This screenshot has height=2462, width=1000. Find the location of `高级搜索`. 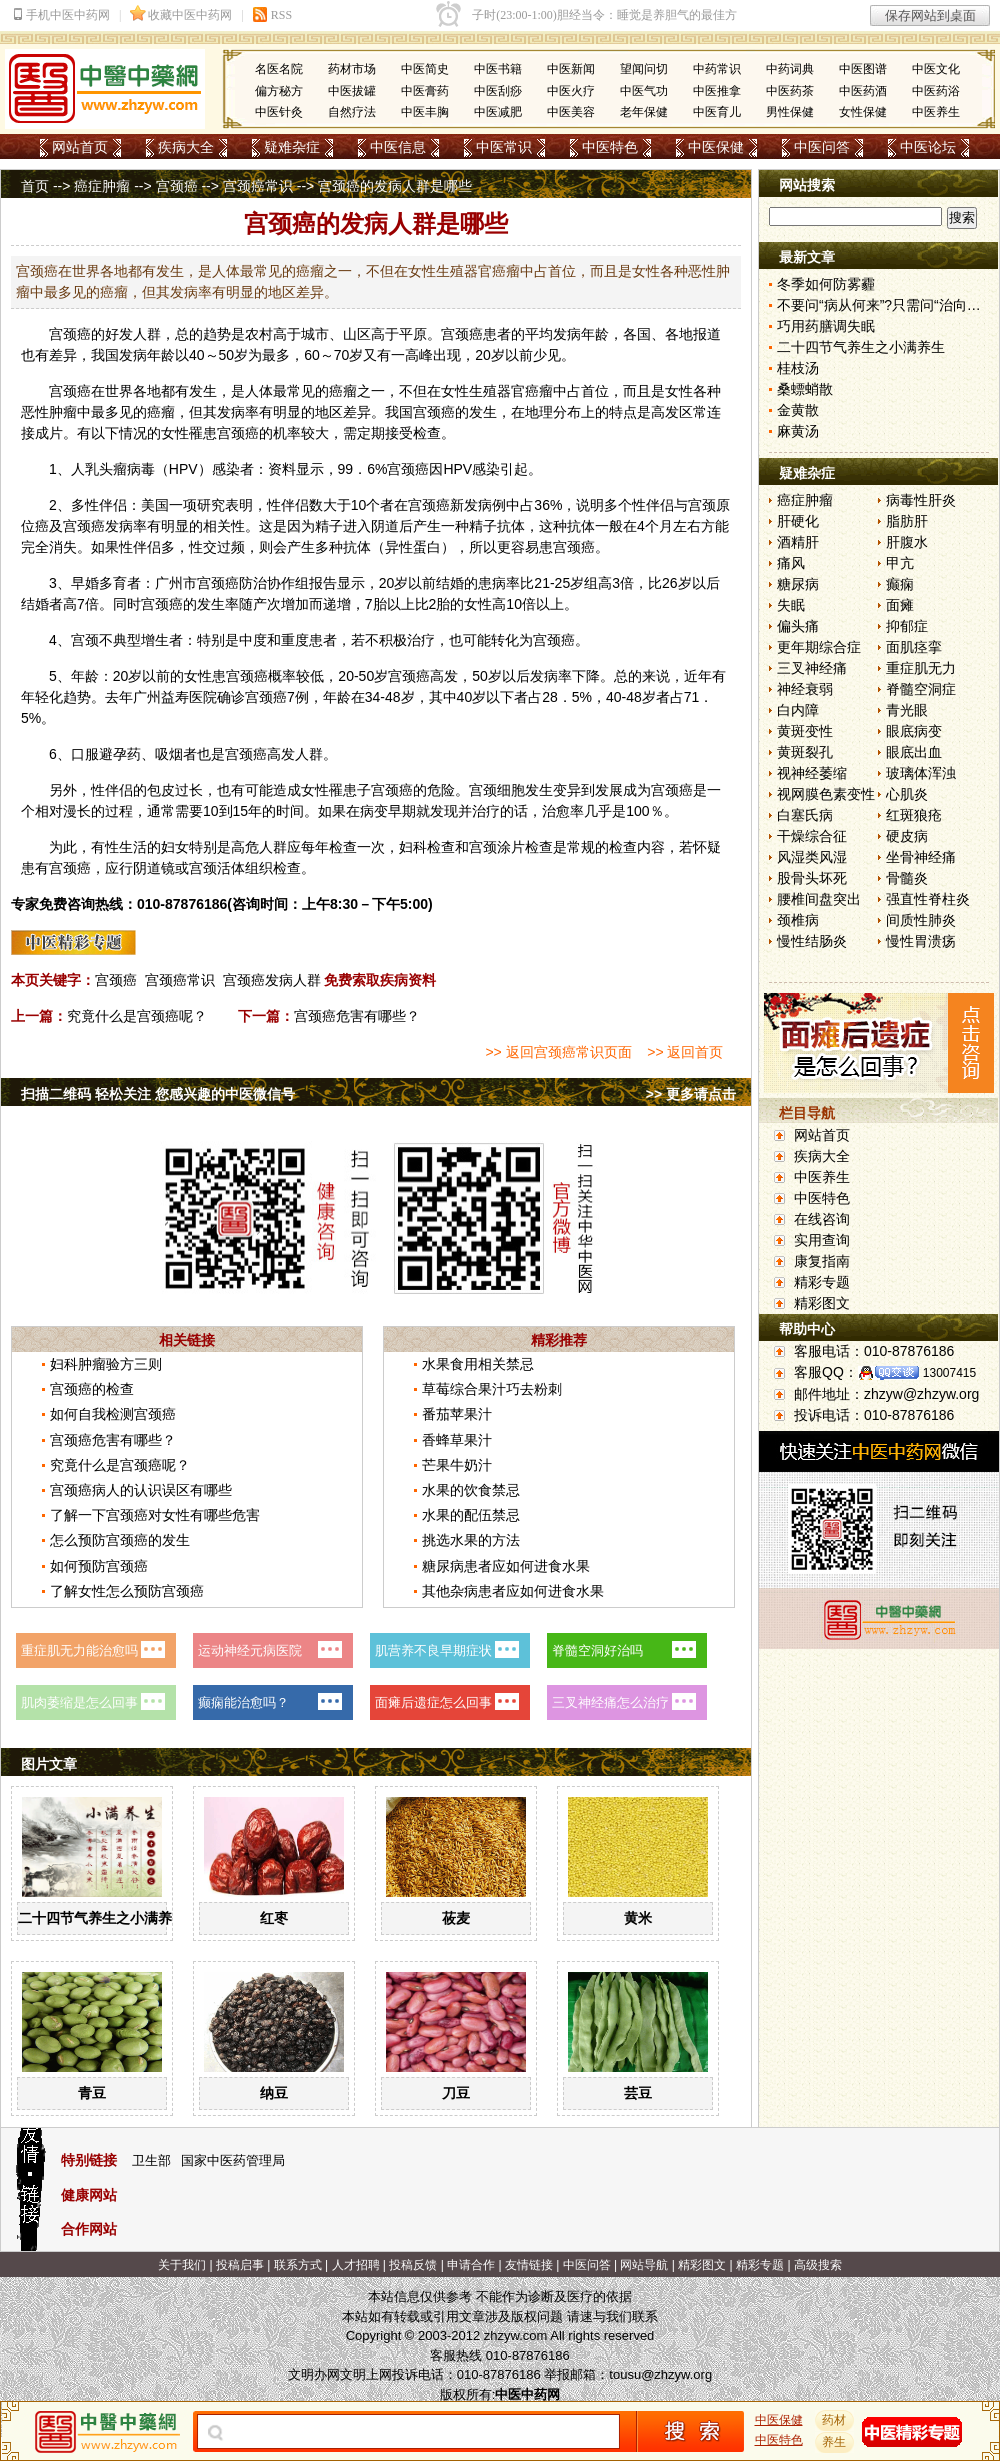

高级搜索 is located at coordinates (818, 2265).